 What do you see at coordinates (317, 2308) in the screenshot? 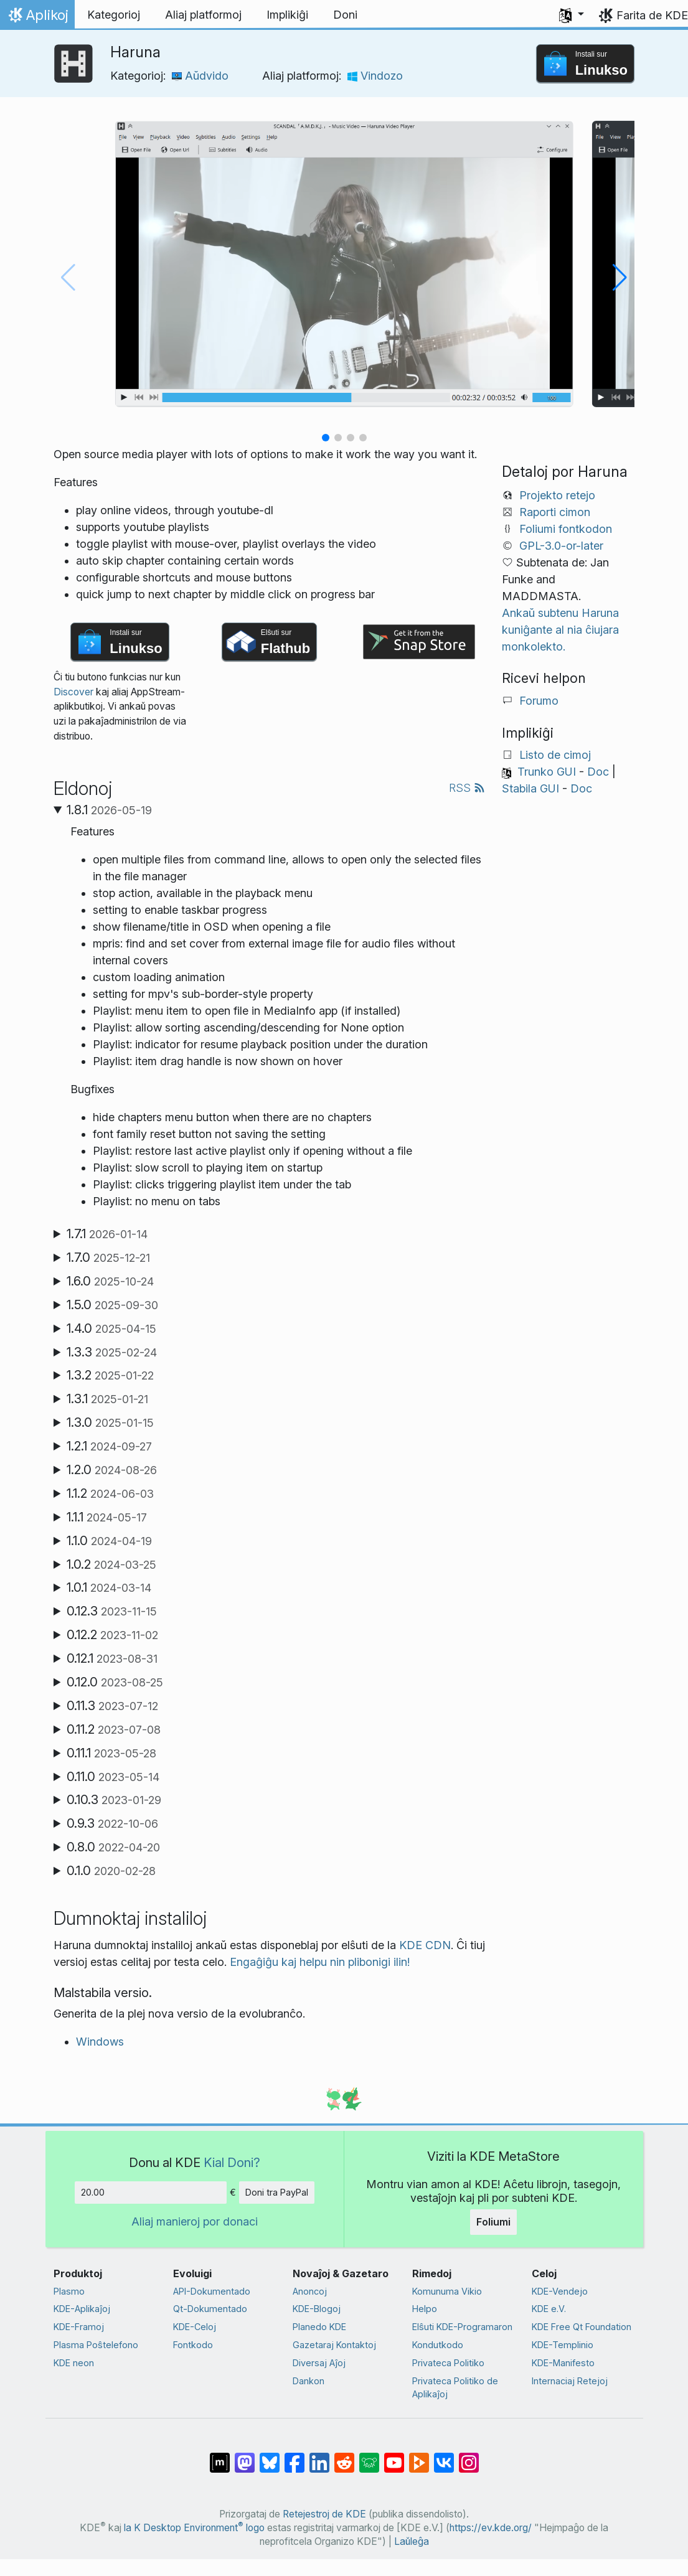
I see `KDE-Blogoj` at bounding box center [317, 2308].